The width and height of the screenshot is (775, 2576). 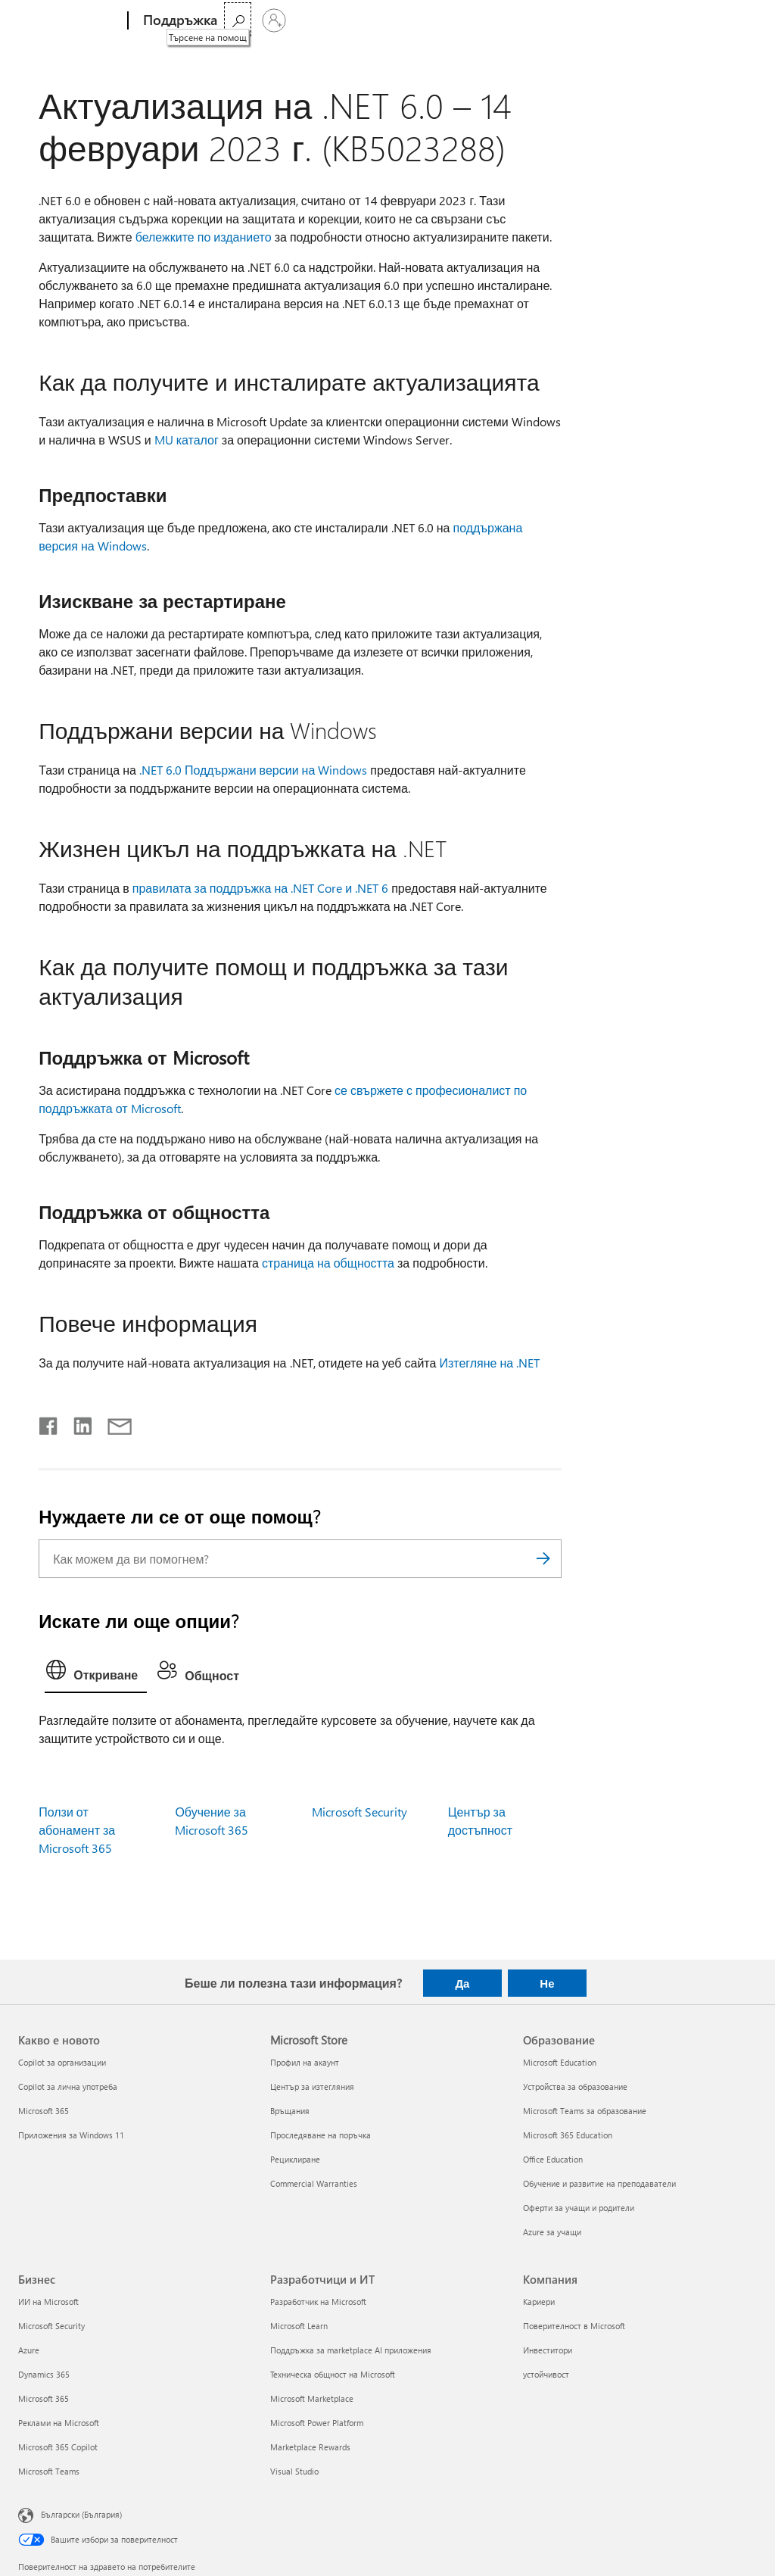 I want to click on Microsoft Security, so click(x=359, y=1812).